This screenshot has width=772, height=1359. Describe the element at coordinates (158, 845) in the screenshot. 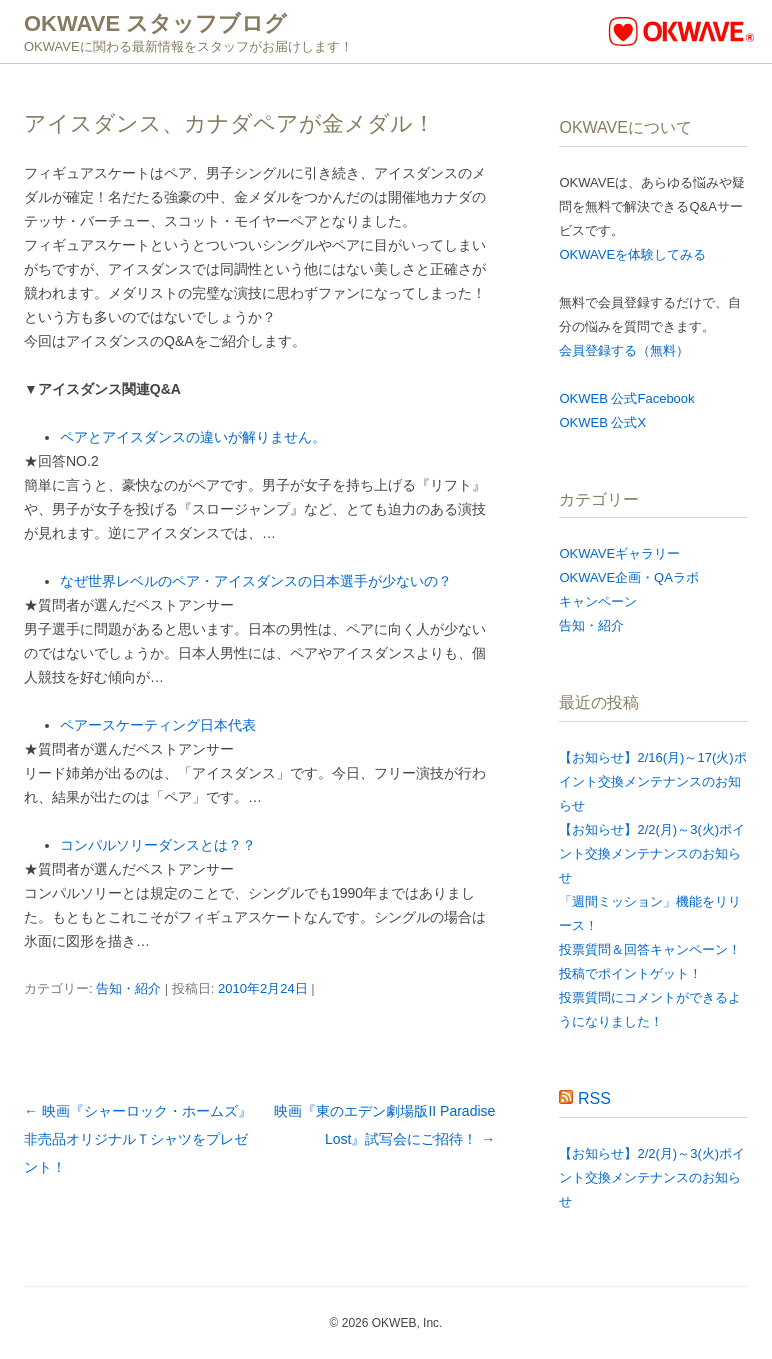

I see `コンパルソリーダンスとは？？` at that location.